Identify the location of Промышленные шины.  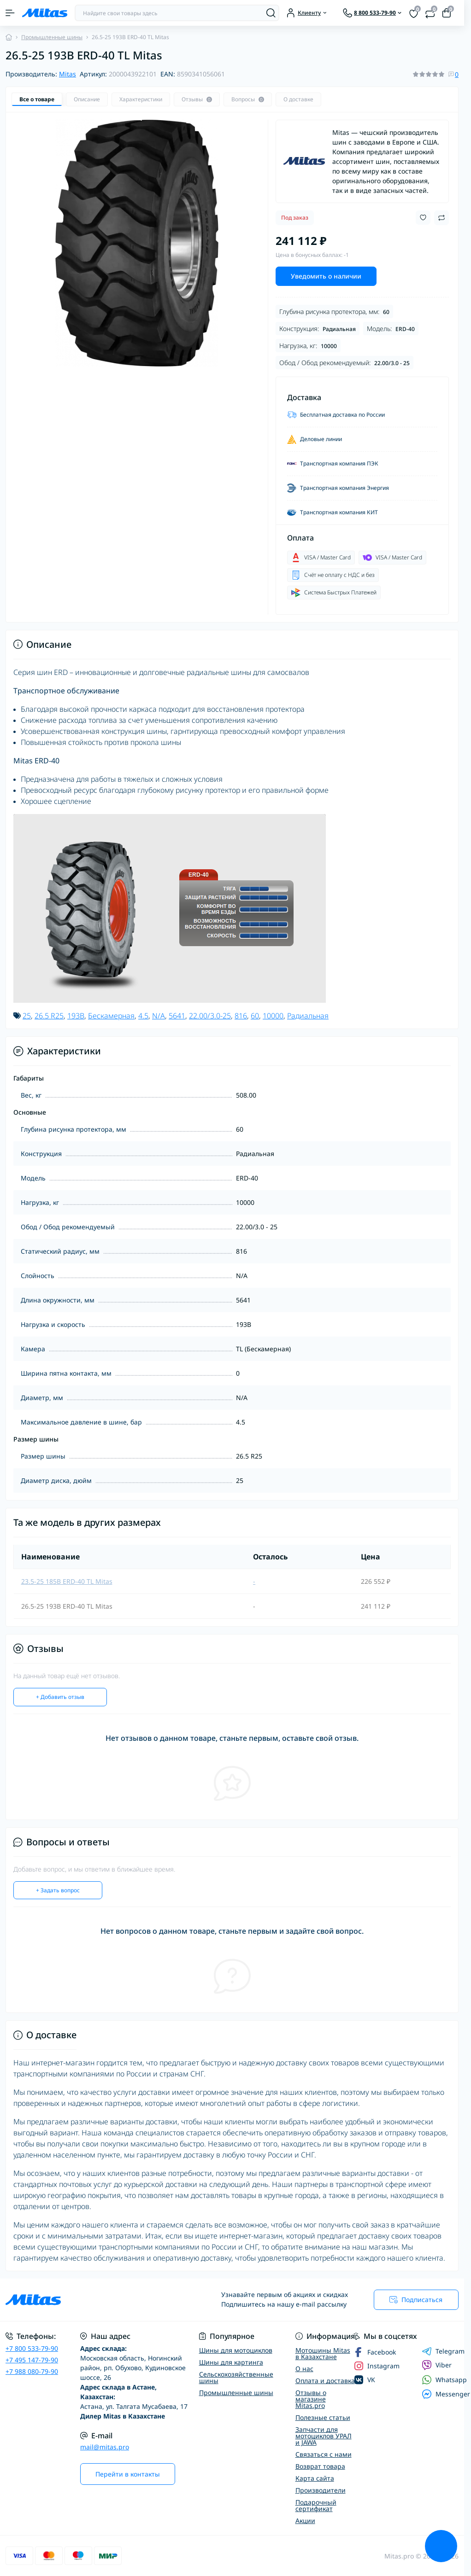
(51, 37).